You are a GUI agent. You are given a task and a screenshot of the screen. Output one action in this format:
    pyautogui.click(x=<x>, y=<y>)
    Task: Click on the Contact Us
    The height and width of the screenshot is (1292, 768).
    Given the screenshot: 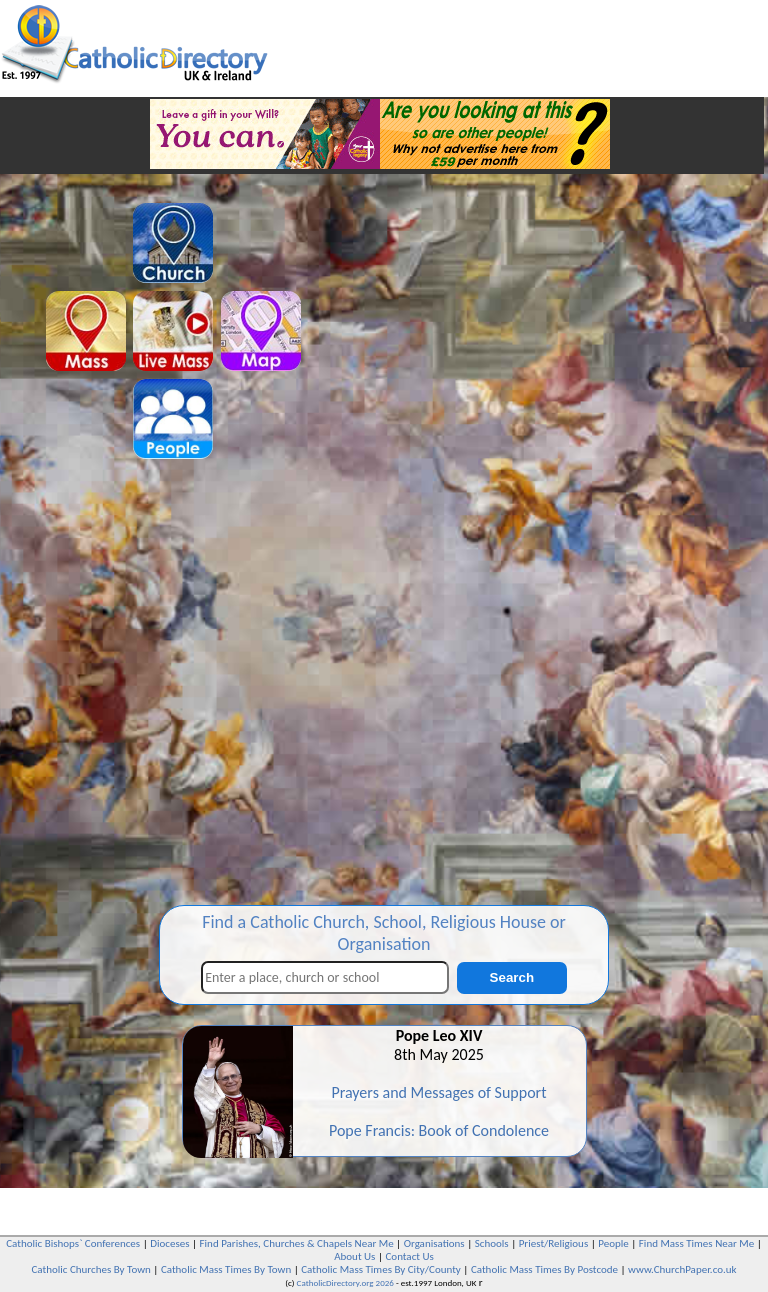 What is the action you would take?
    pyautogui.click(x=409, y=1256)
    